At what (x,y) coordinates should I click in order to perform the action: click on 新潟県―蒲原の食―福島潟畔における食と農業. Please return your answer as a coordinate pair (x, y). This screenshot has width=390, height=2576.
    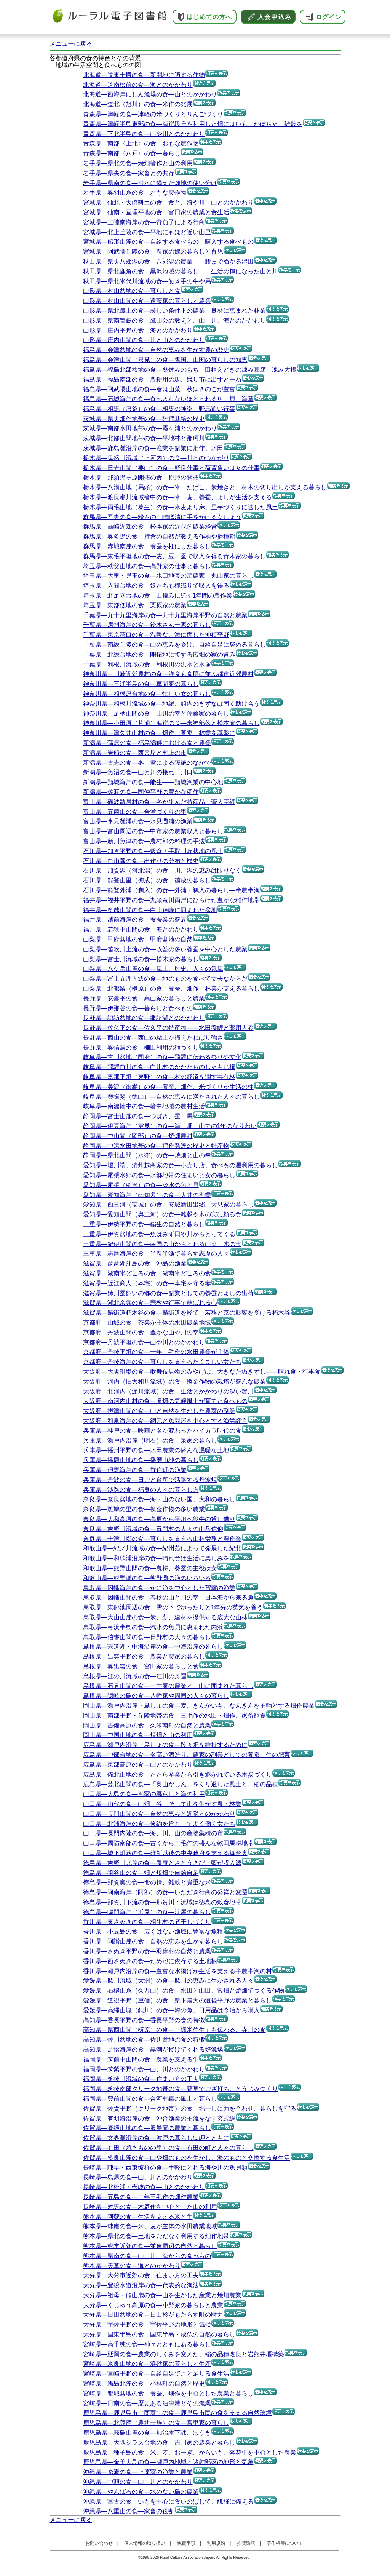
    Looking at the image, I should click on (147, 743).